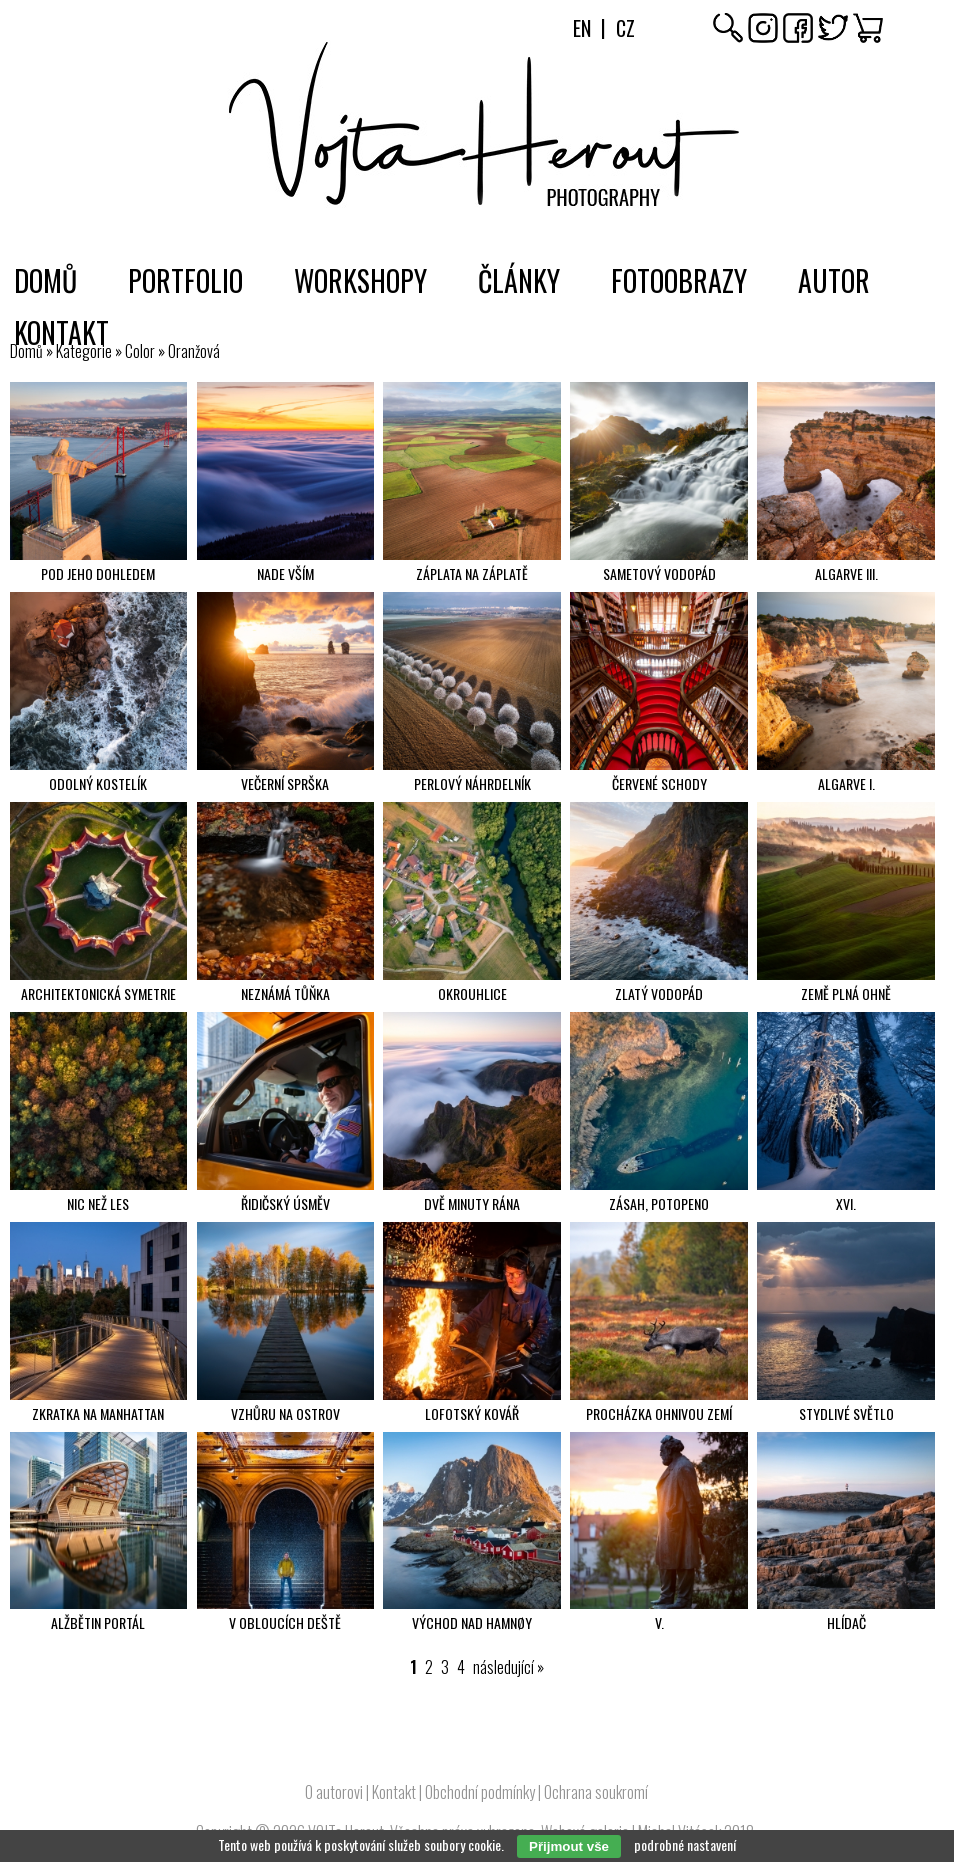 The image size is (954, 1862). I want to click on Cz, so click(625, 28).